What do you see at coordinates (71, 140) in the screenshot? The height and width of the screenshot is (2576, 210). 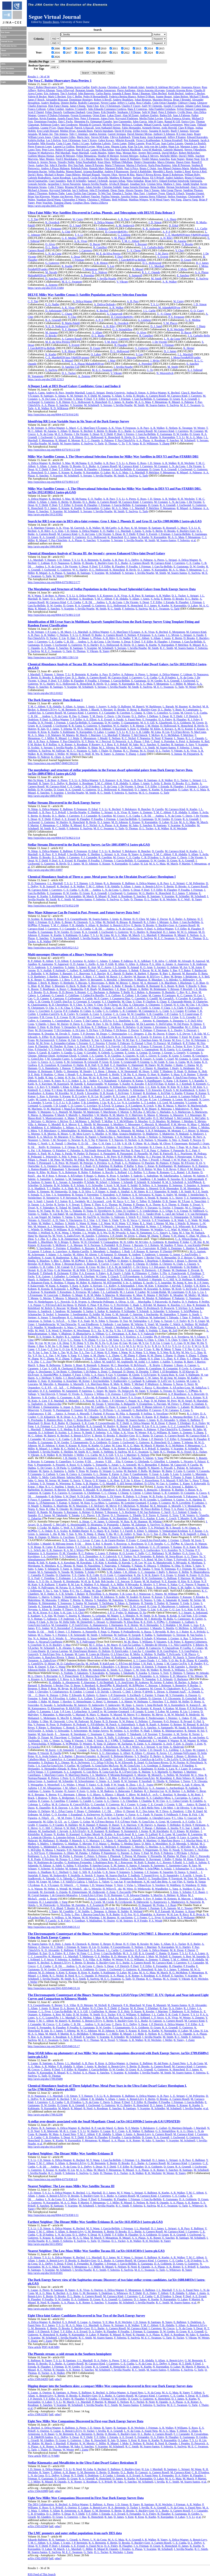 I see `Scot J Kleinman` at bounding box center [71, 140].